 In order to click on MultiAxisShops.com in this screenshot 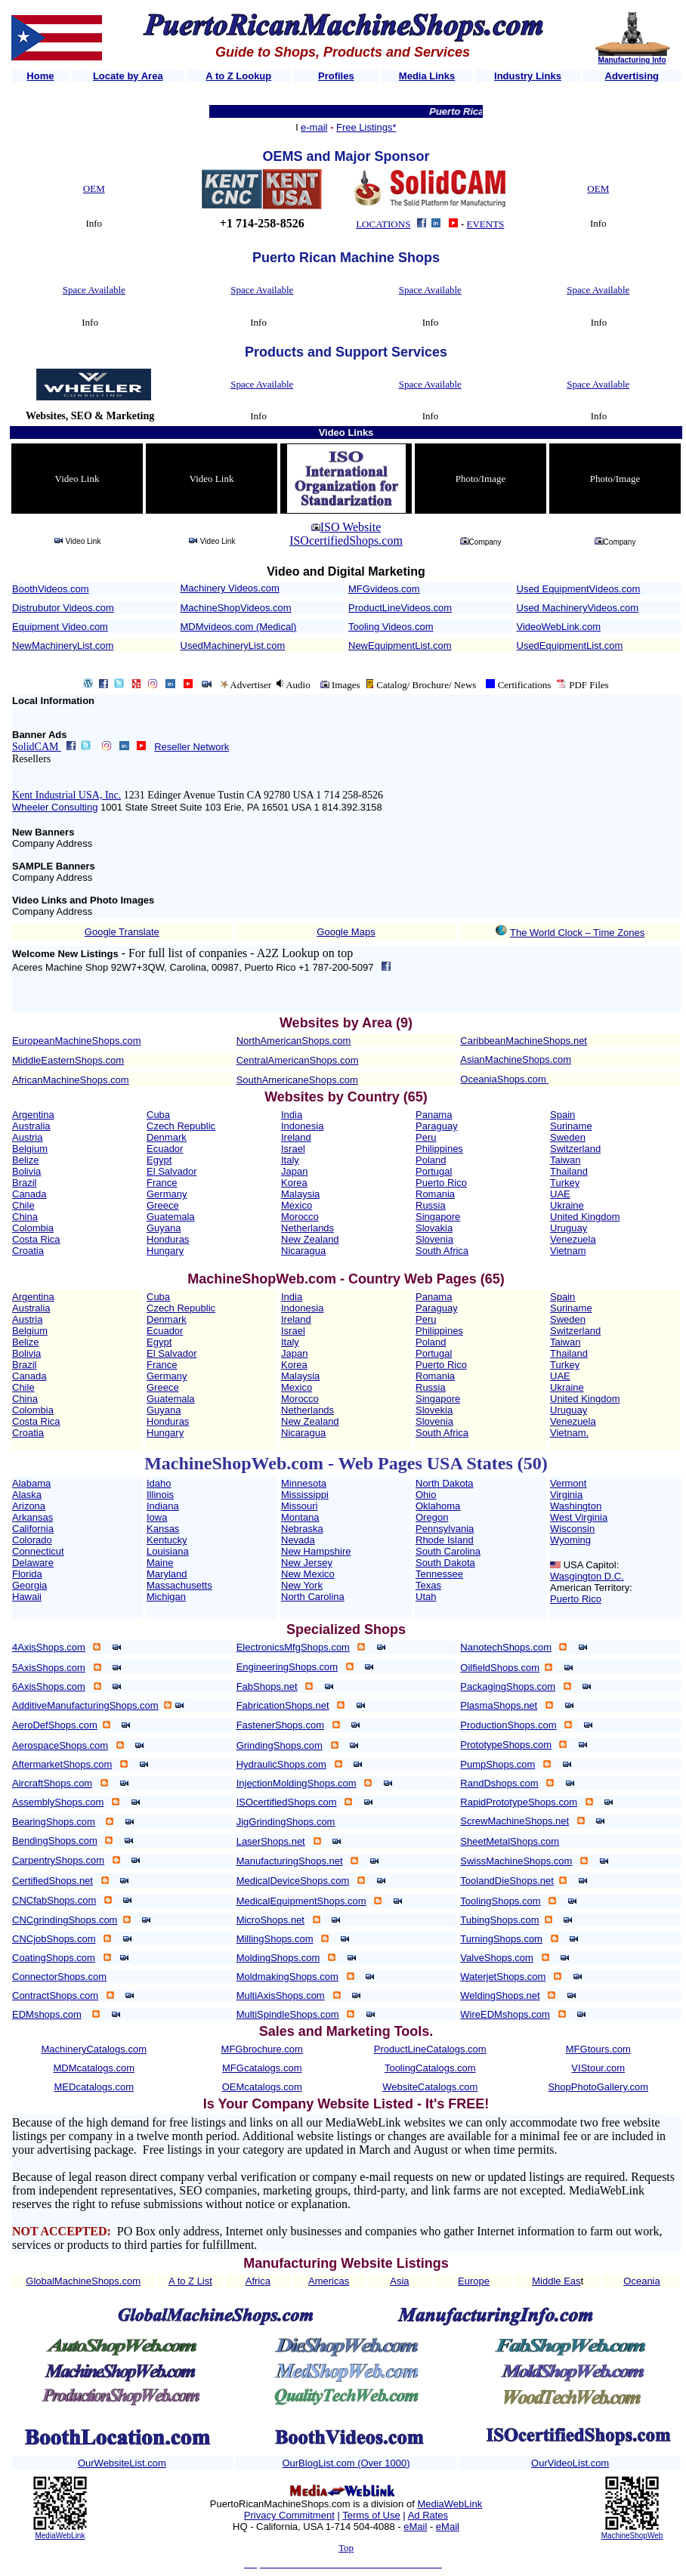, I will do `click(280, 1995)`.